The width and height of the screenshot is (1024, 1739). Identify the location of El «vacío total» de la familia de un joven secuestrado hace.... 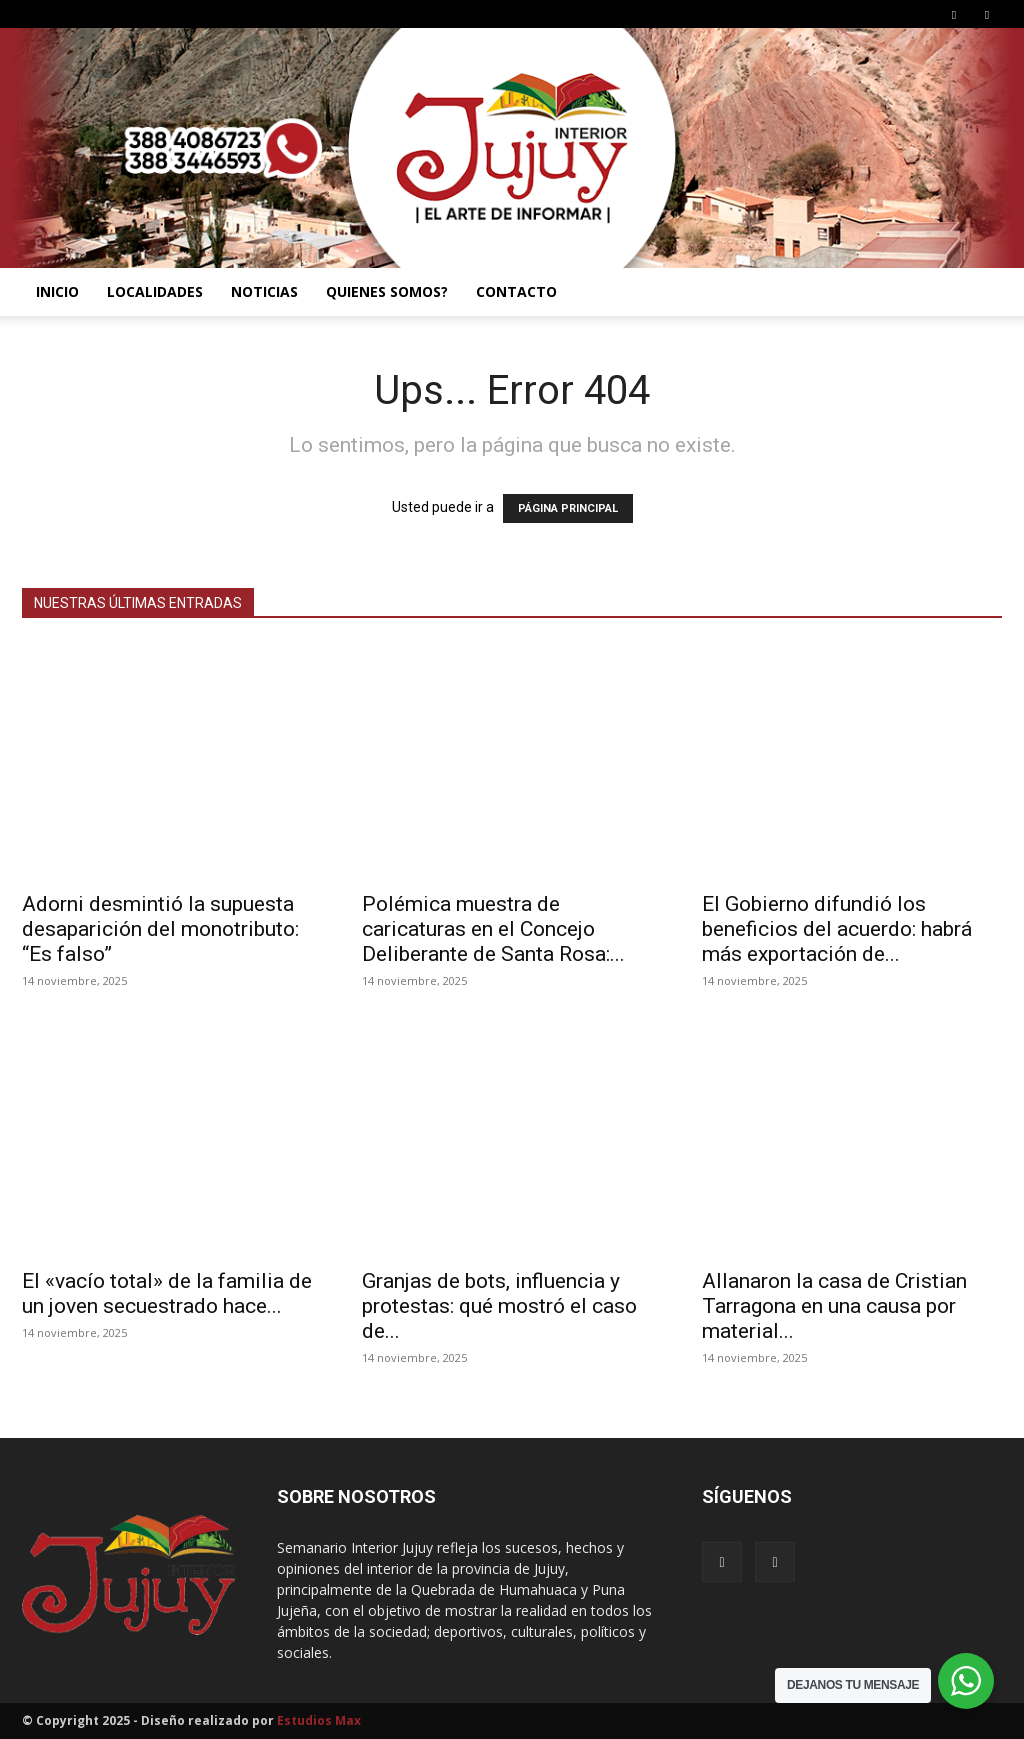
(167, 1293).